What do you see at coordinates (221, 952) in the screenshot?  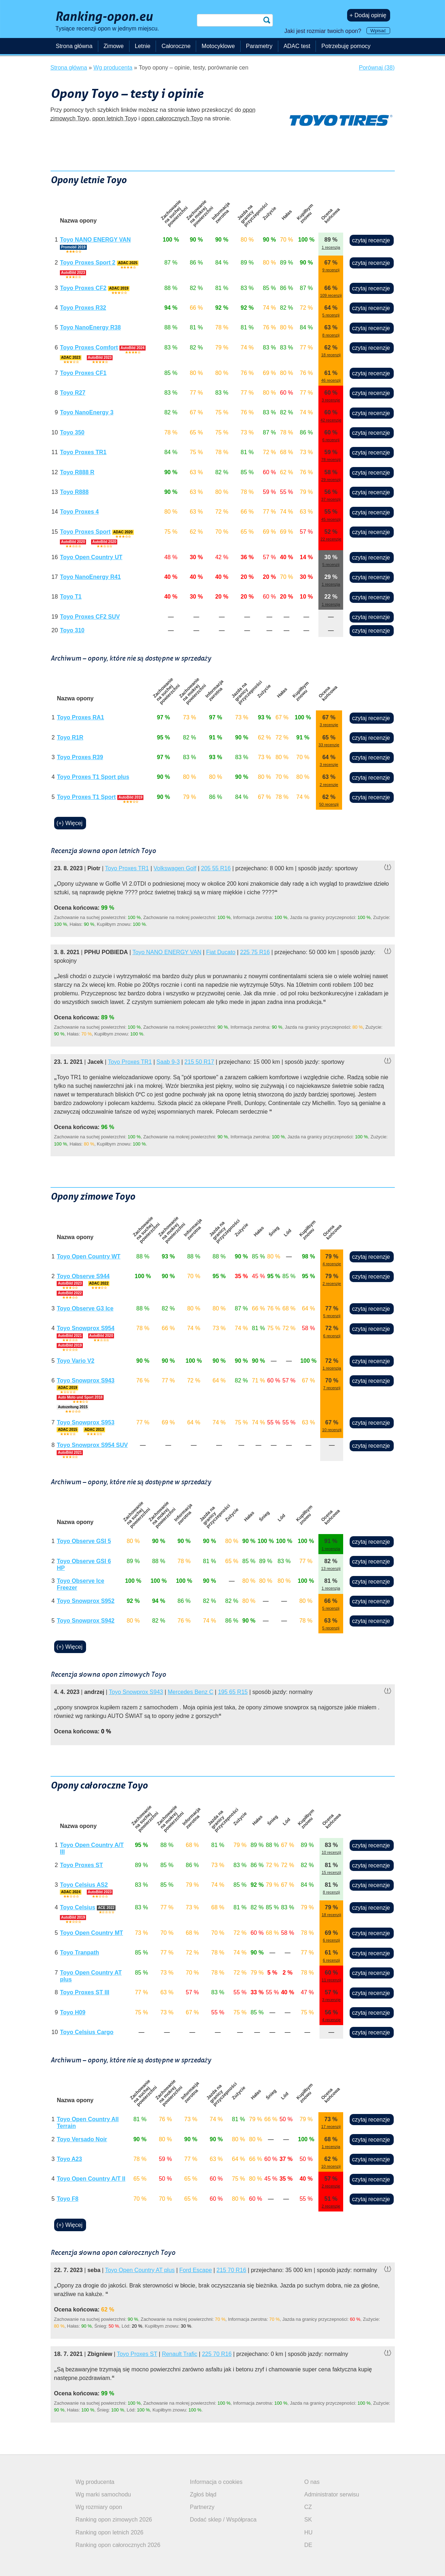 I see `Fiat Ducato` at bounding box center [221, 952].